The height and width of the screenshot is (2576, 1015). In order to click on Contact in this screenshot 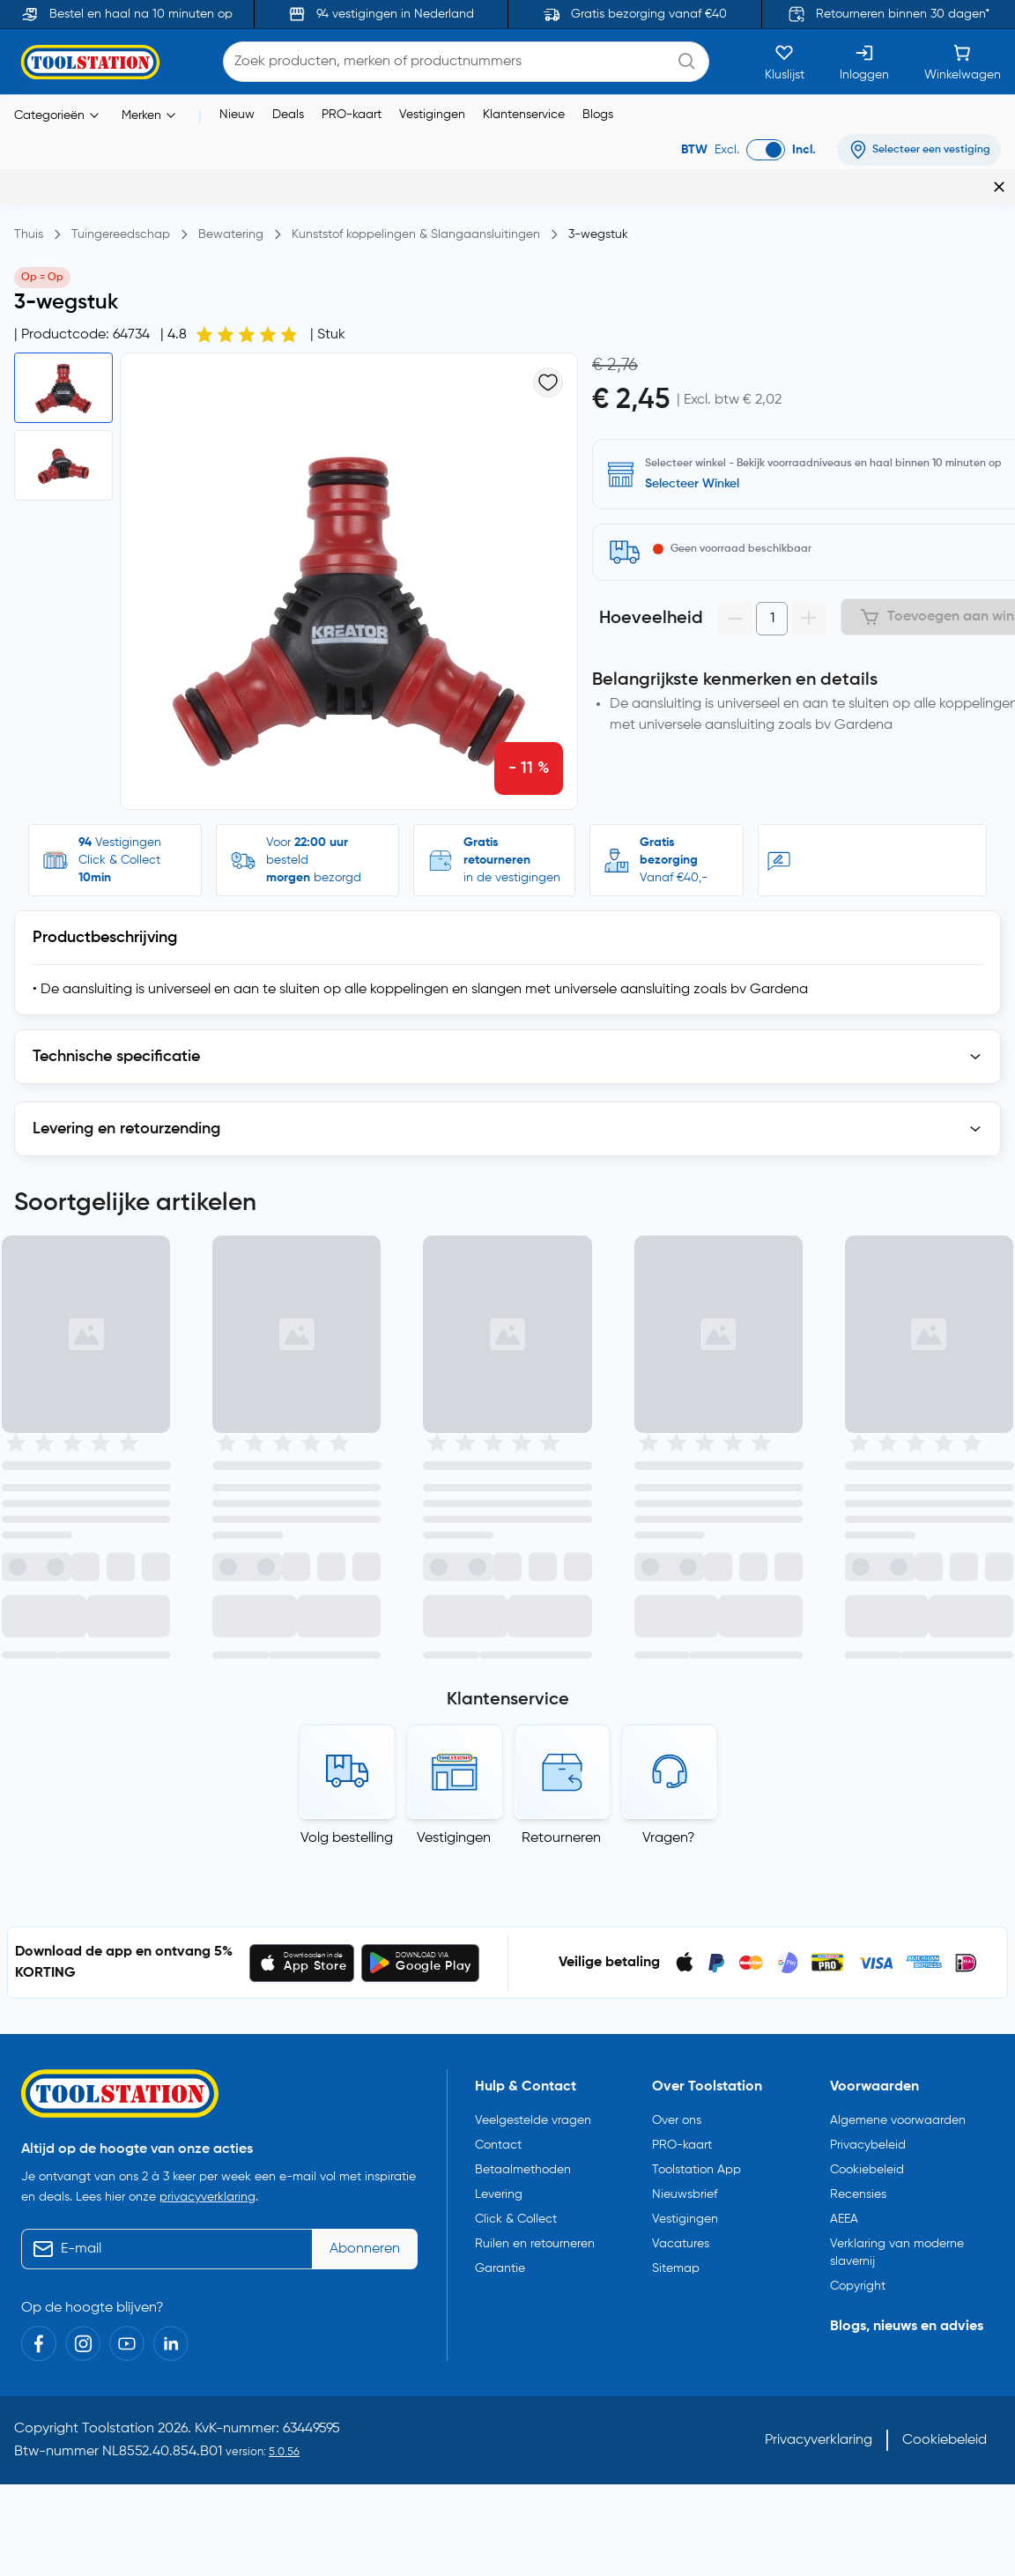, I will do `click(498, 1715)`.